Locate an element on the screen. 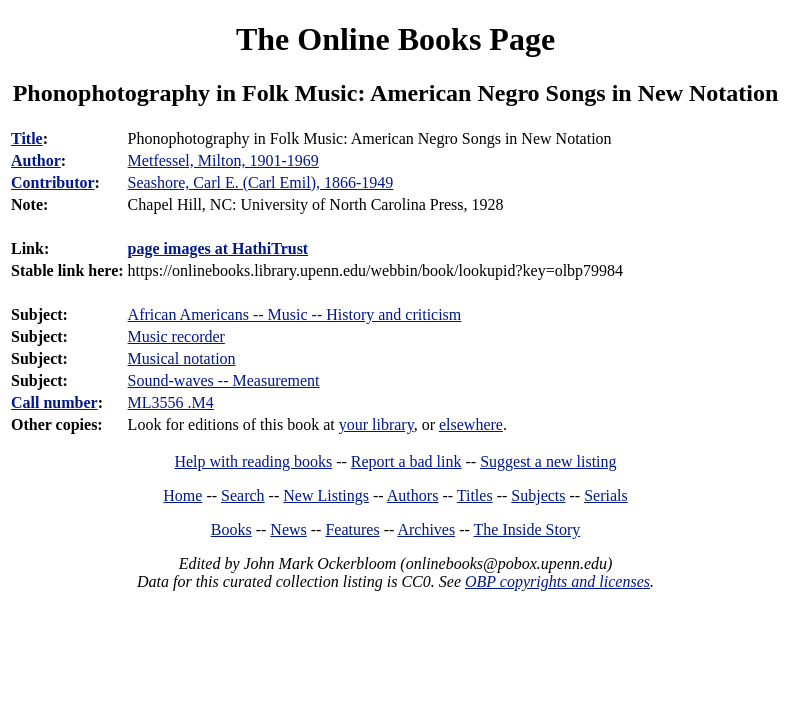 This screenshot has height=720, width=791. ML3556 .M4 is located at coordinates (171, 402).